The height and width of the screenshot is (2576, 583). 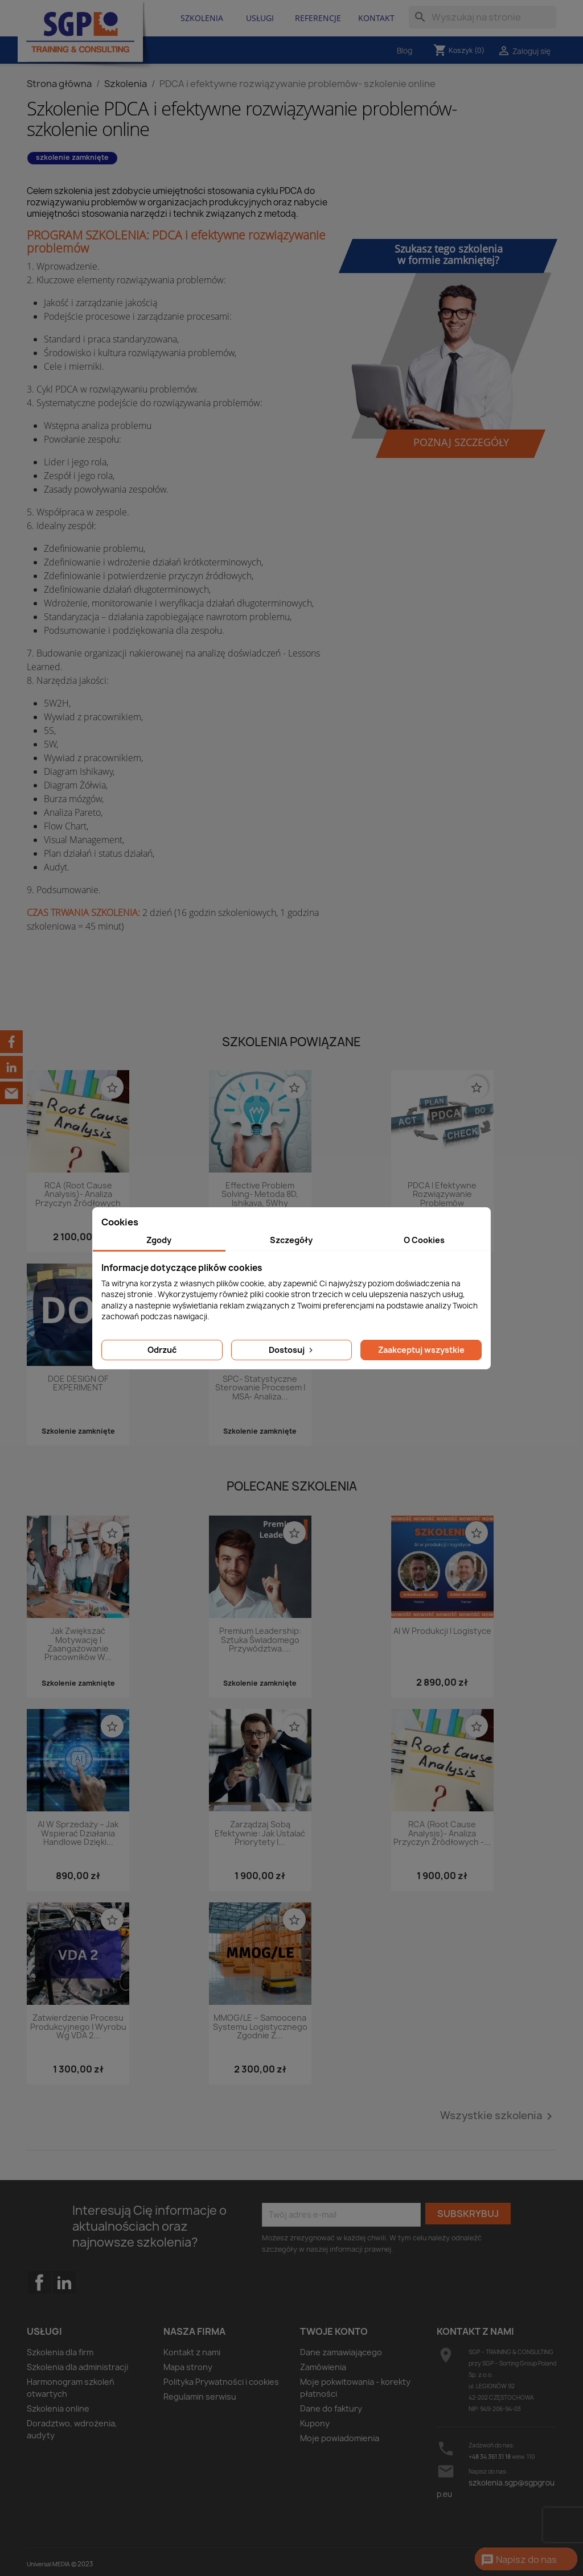 I want to click on Szkolenia, so click(x=201, y=18).